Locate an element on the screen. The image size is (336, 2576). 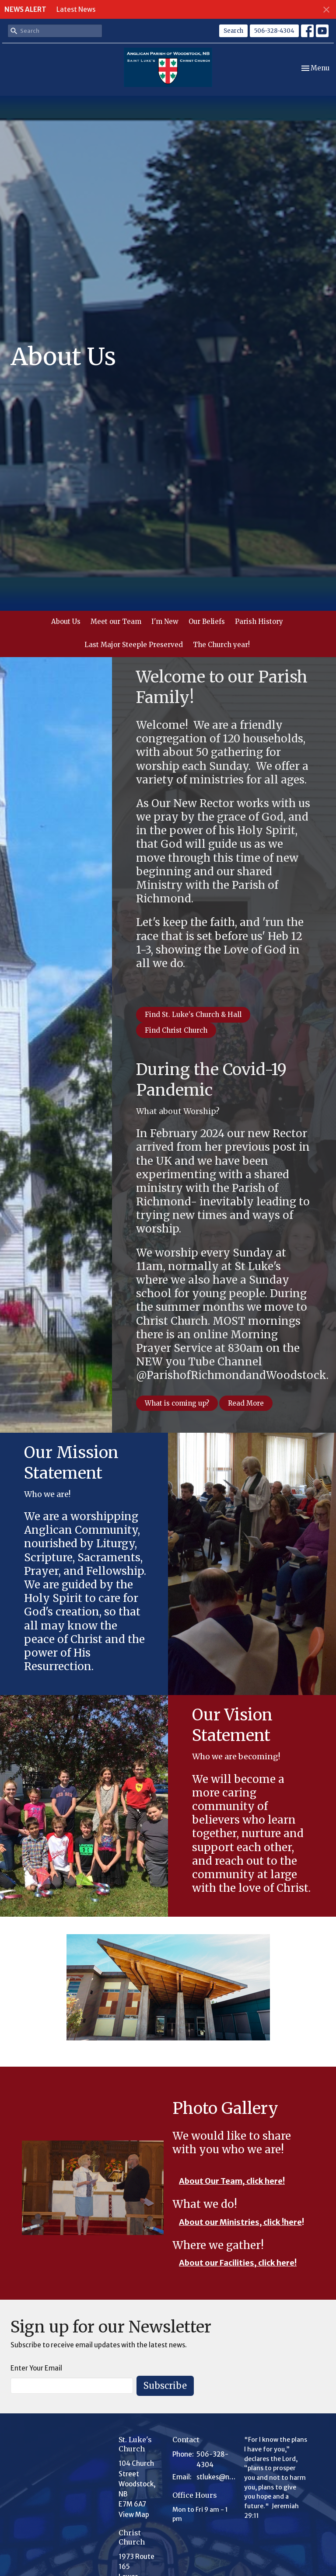
Meet our Team is located at coordinates (116, 621).